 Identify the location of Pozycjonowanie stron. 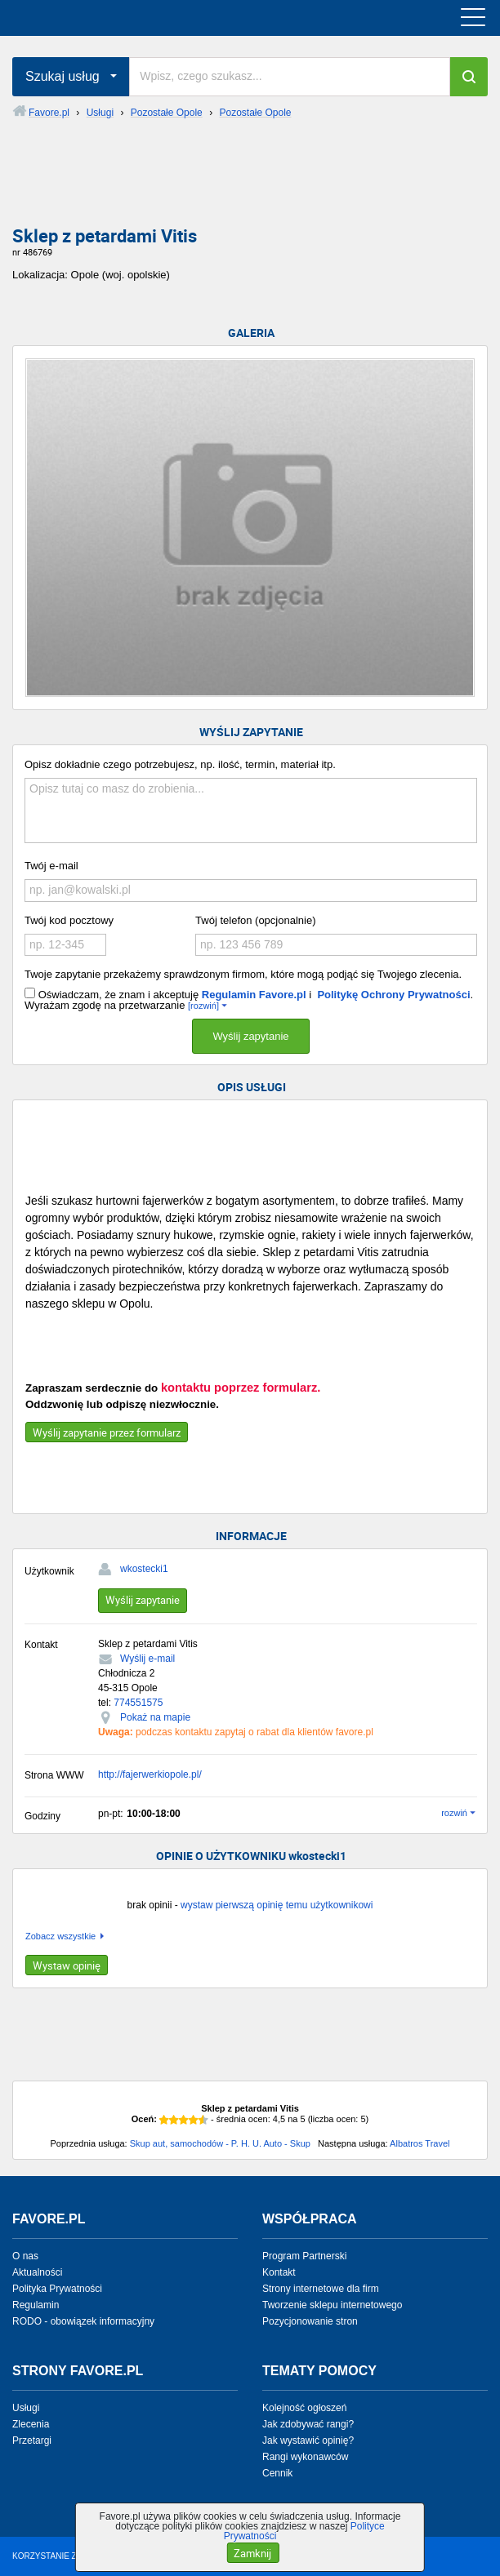
(310, 2321).